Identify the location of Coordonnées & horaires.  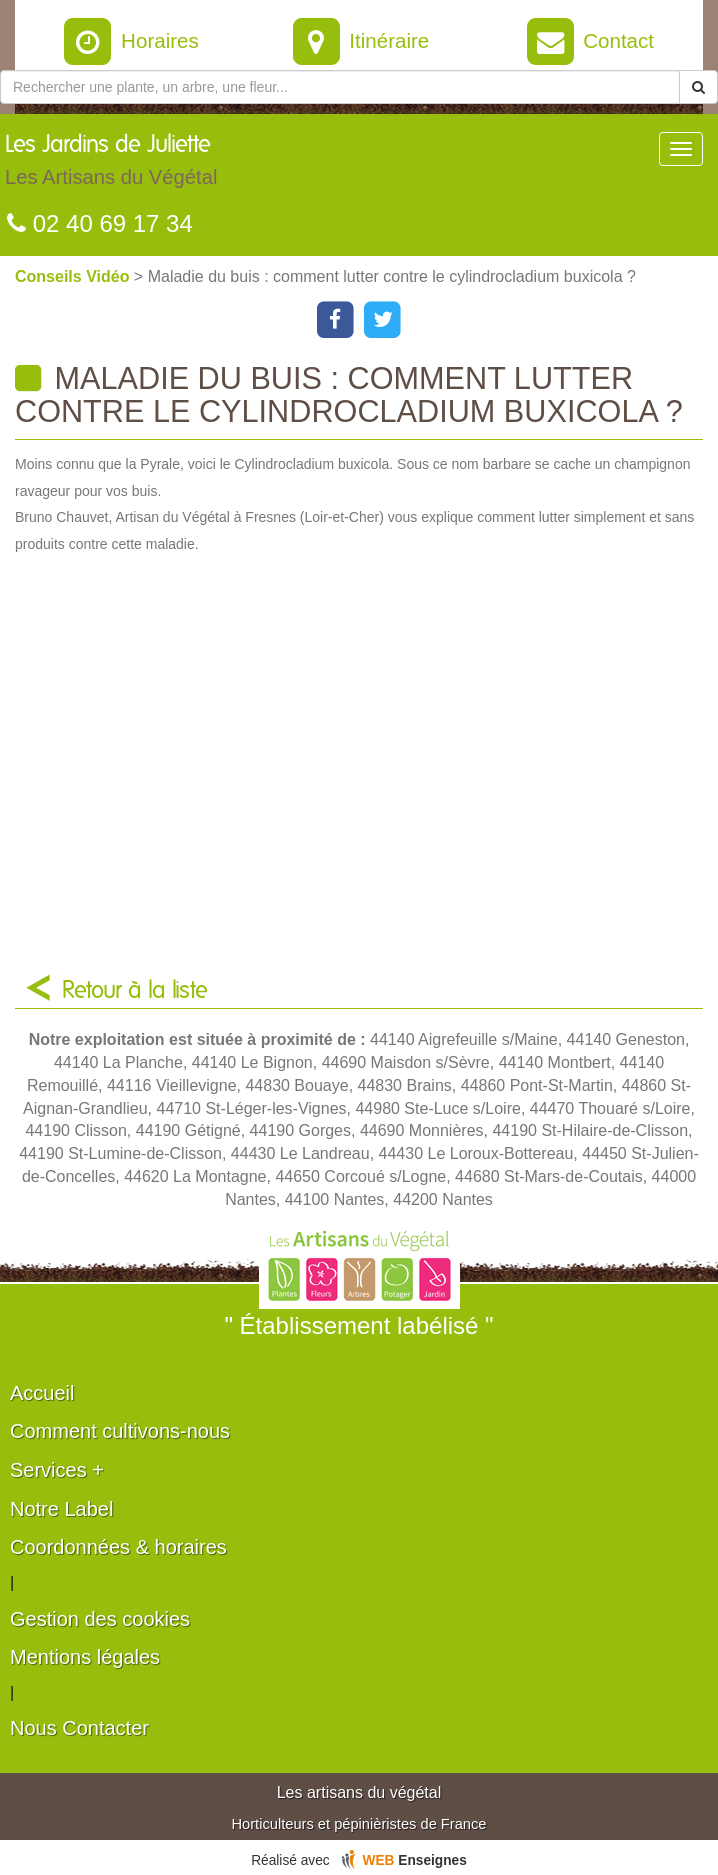
(118, 1547).